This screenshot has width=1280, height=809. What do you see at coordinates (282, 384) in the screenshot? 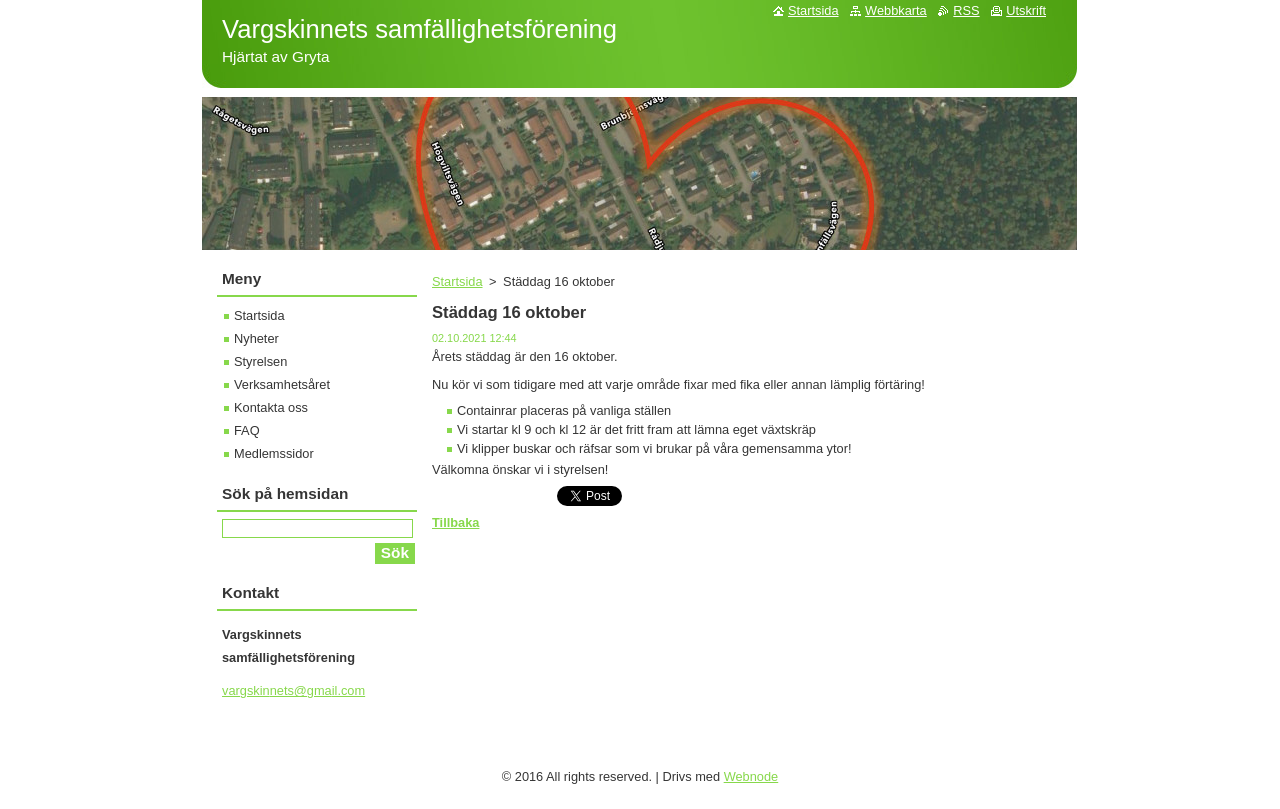
I see `Verksamhetsåret` at bounding box center [282, 384].